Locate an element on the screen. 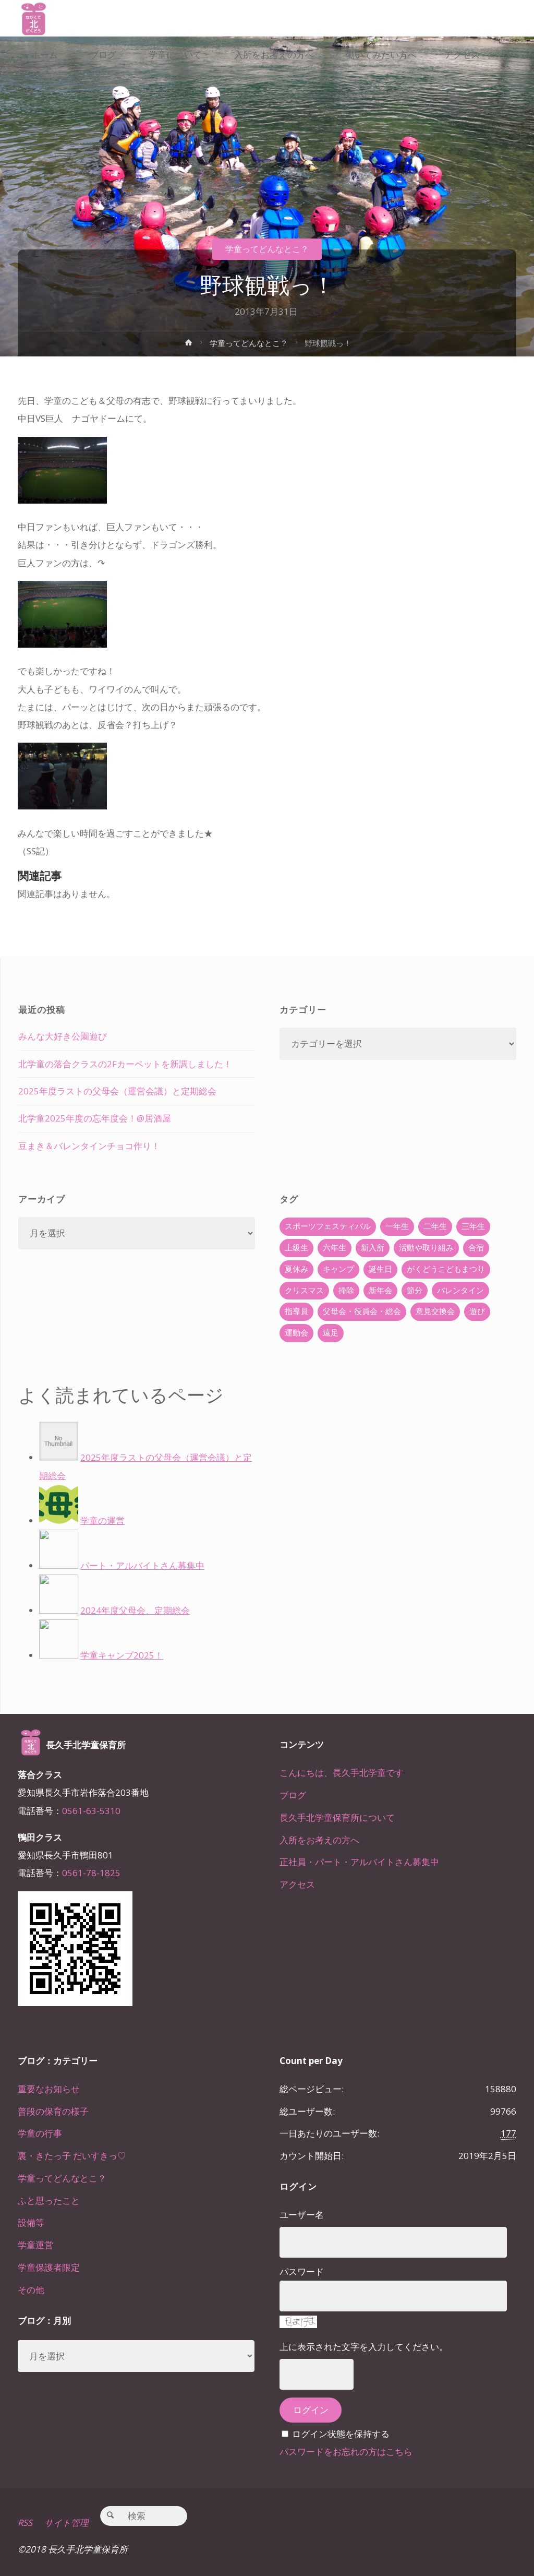 This screenshot has height=2576, width=534. キャンプ [キャンプ (60個の項目)] is located at coordinates (338, 1268).